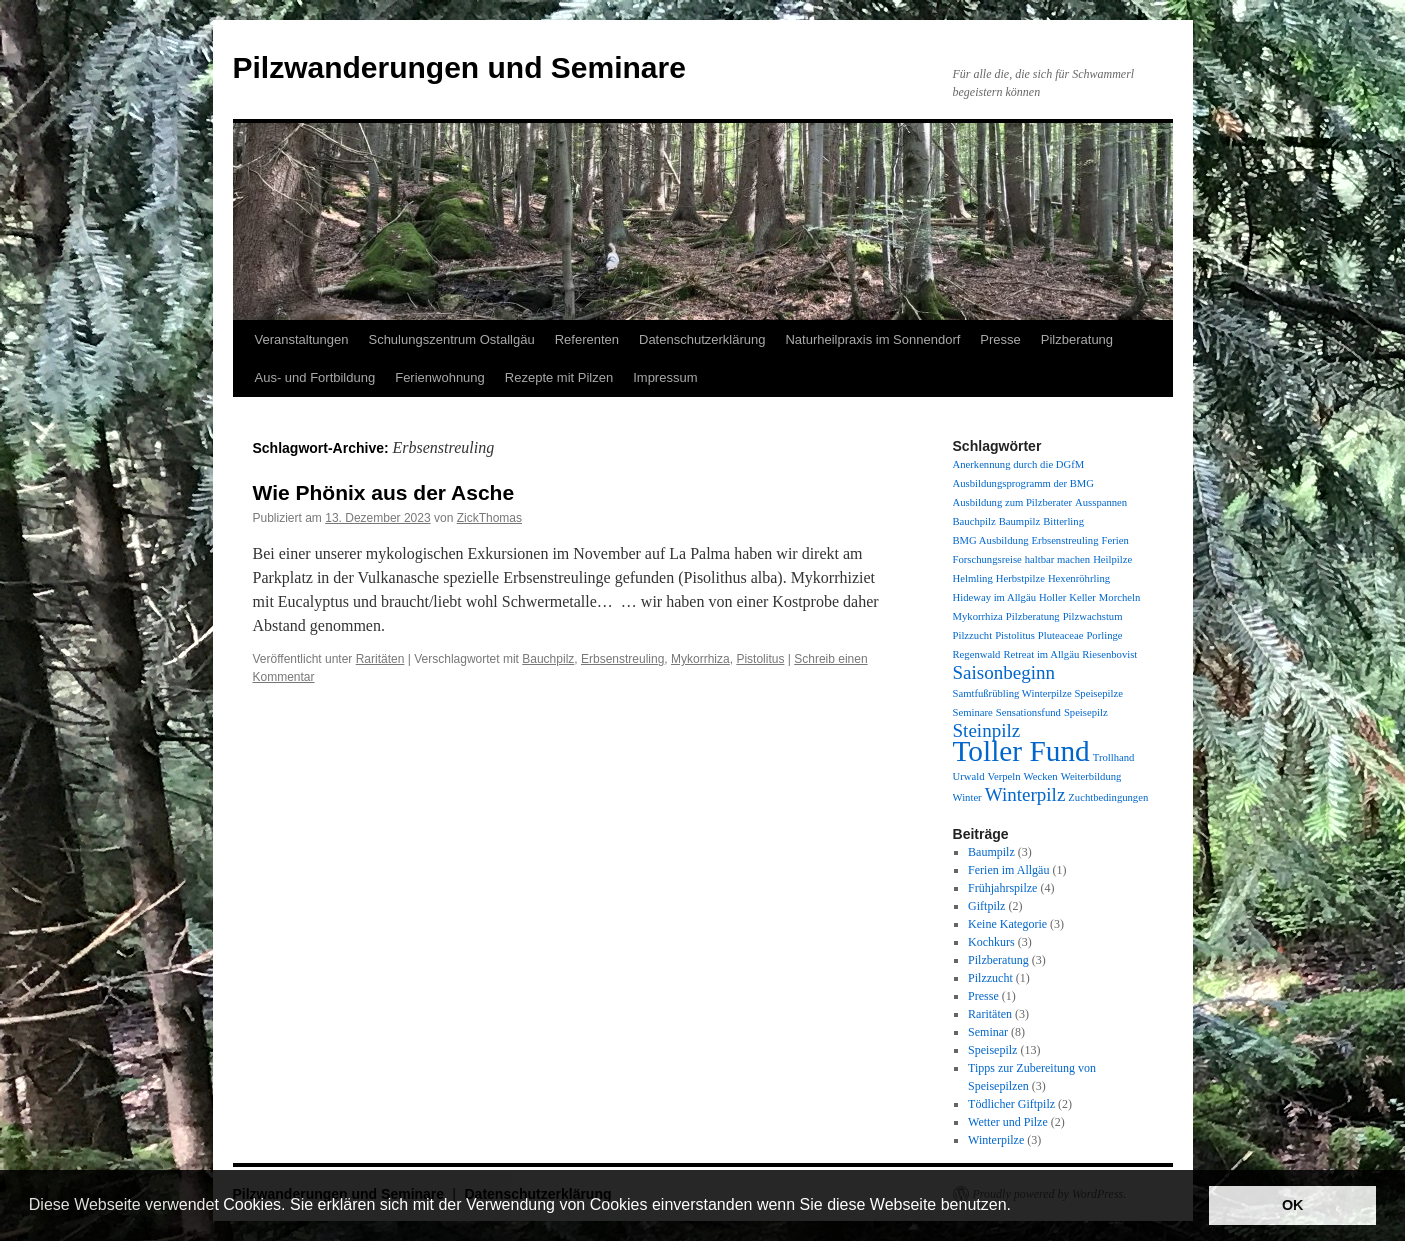 Image resolution: width=1405 pixels, height=1241 pixels. Describe the element at coordinates (1293, 1205) in the screenshot. I see `OK [button]` at that location.